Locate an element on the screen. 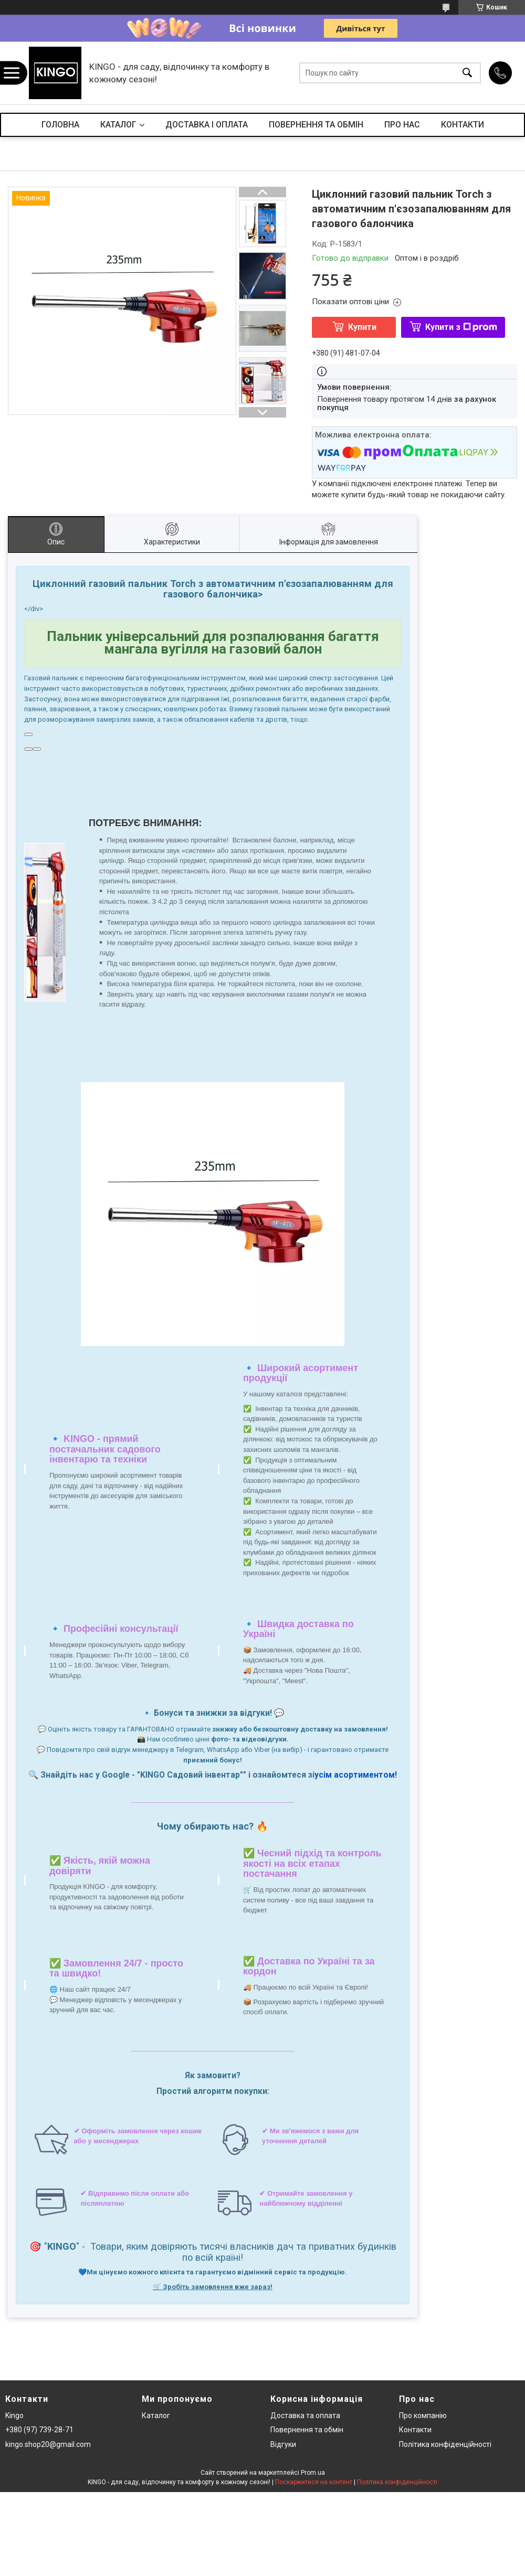 This screenshot has height=2576, width=525. ГОЛОВНА is located at coordinates (60, 125).